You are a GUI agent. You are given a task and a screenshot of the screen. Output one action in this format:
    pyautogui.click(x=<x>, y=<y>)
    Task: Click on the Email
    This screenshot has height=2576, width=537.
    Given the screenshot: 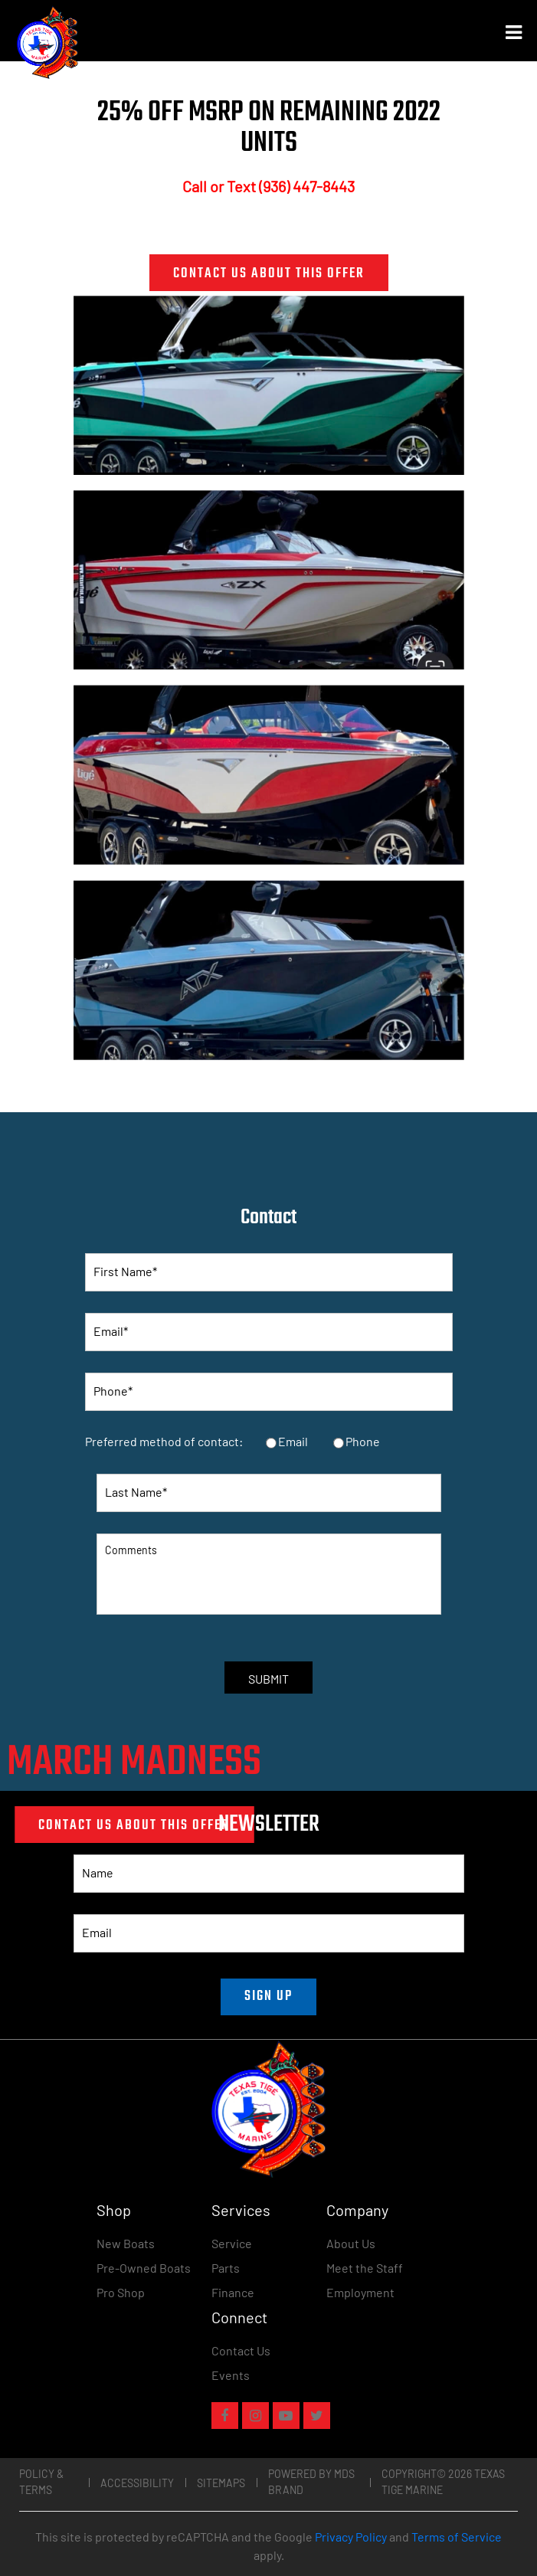 What is the action you would take?
    pyautogui.click(x=293, y=1441)
    